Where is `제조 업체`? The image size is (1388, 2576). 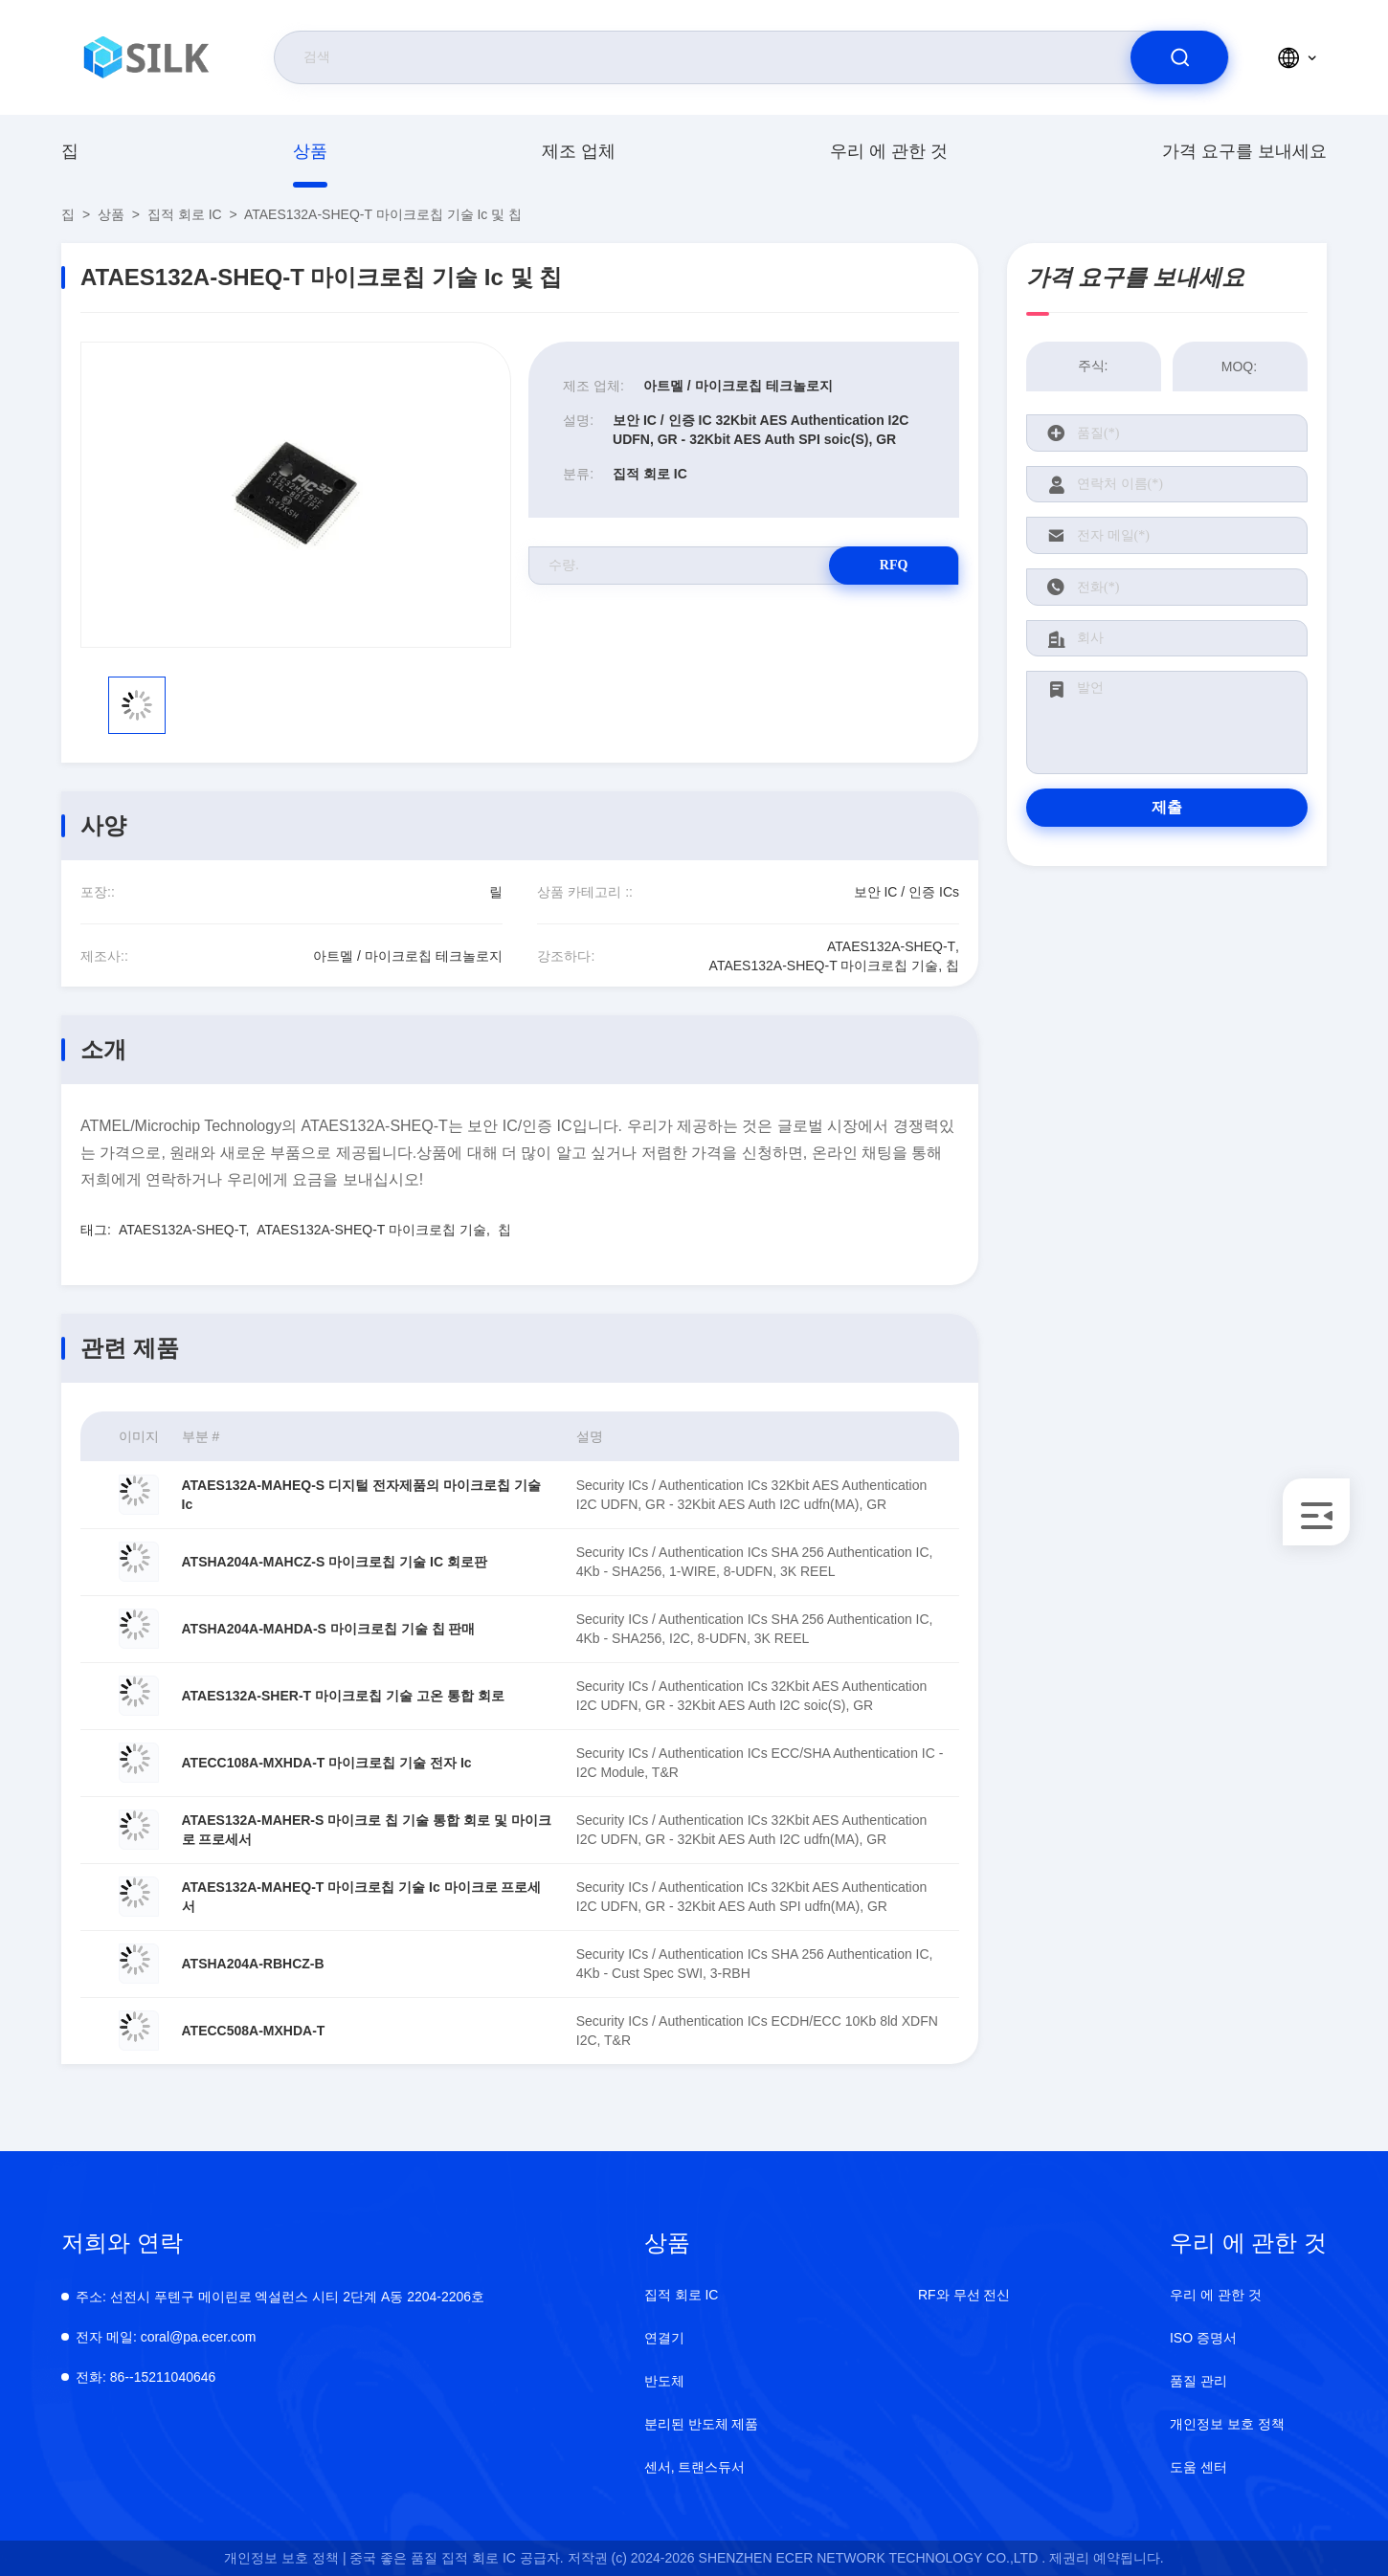 제조 업체 is located at coordinates (579, 151).